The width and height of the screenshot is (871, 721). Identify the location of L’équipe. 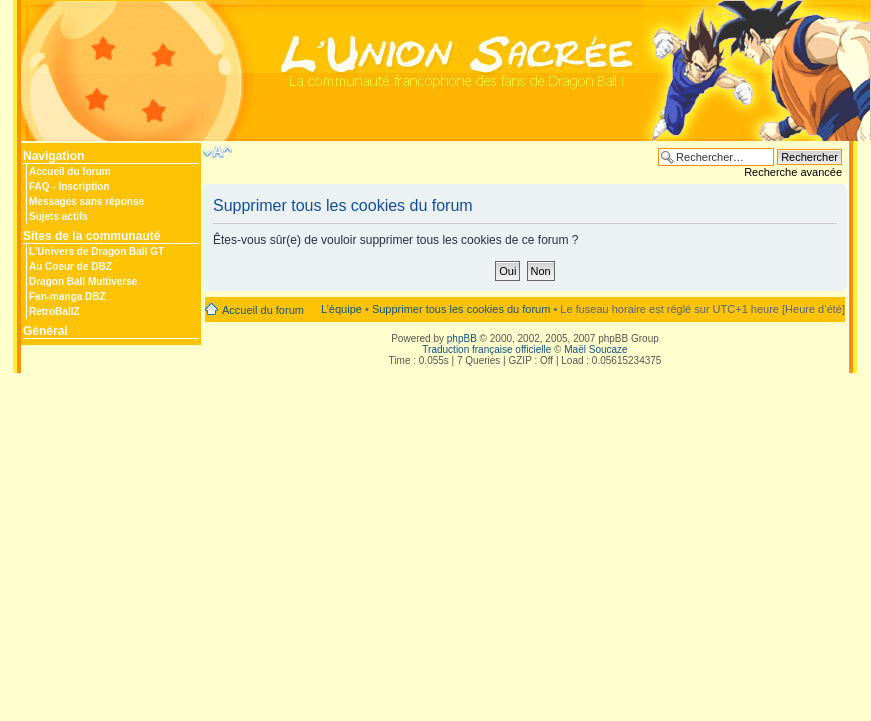
(341, 309).